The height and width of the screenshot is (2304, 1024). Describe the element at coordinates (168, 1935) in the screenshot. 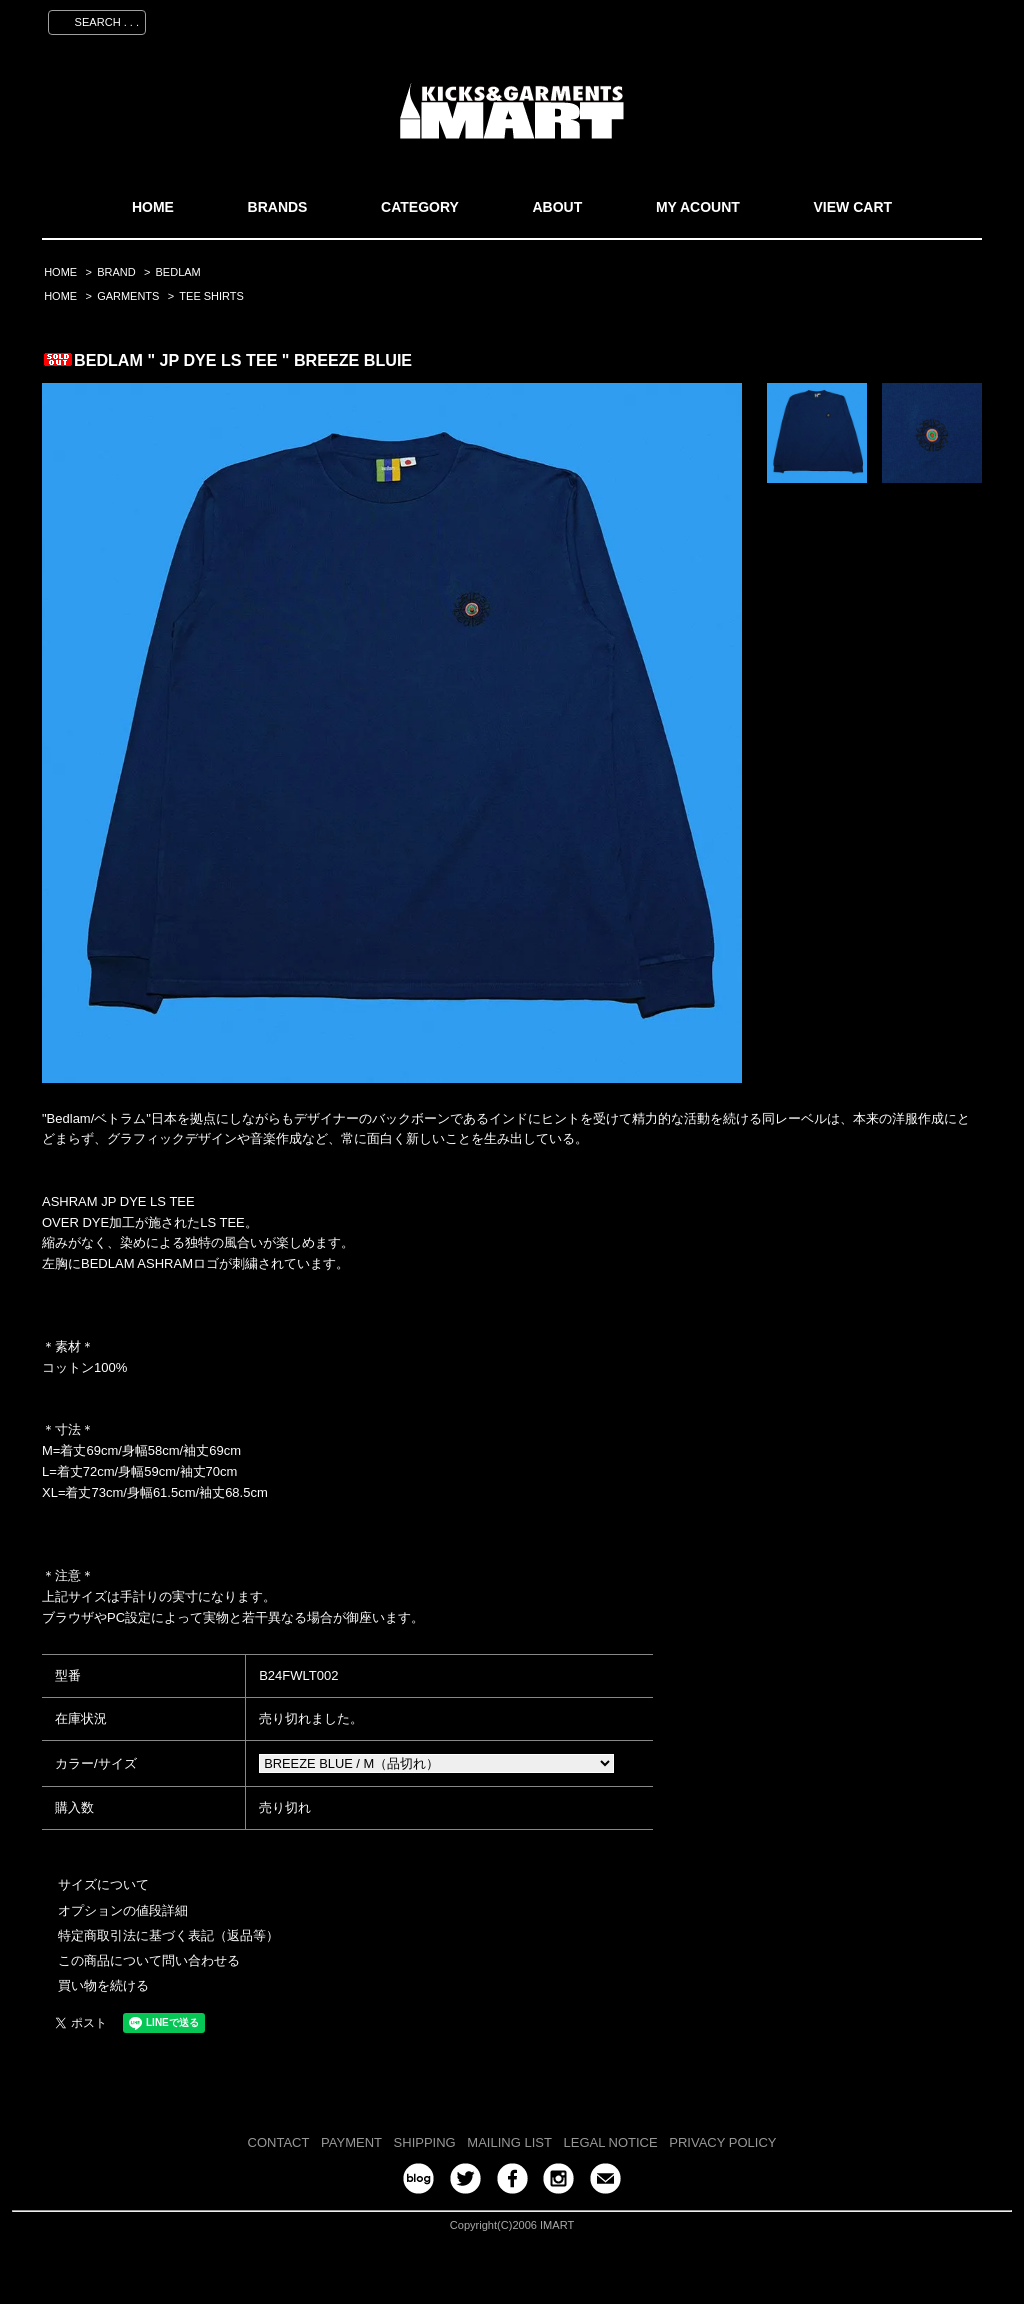

I see `特定商取引法に基づく表記（返品等）` at that location.